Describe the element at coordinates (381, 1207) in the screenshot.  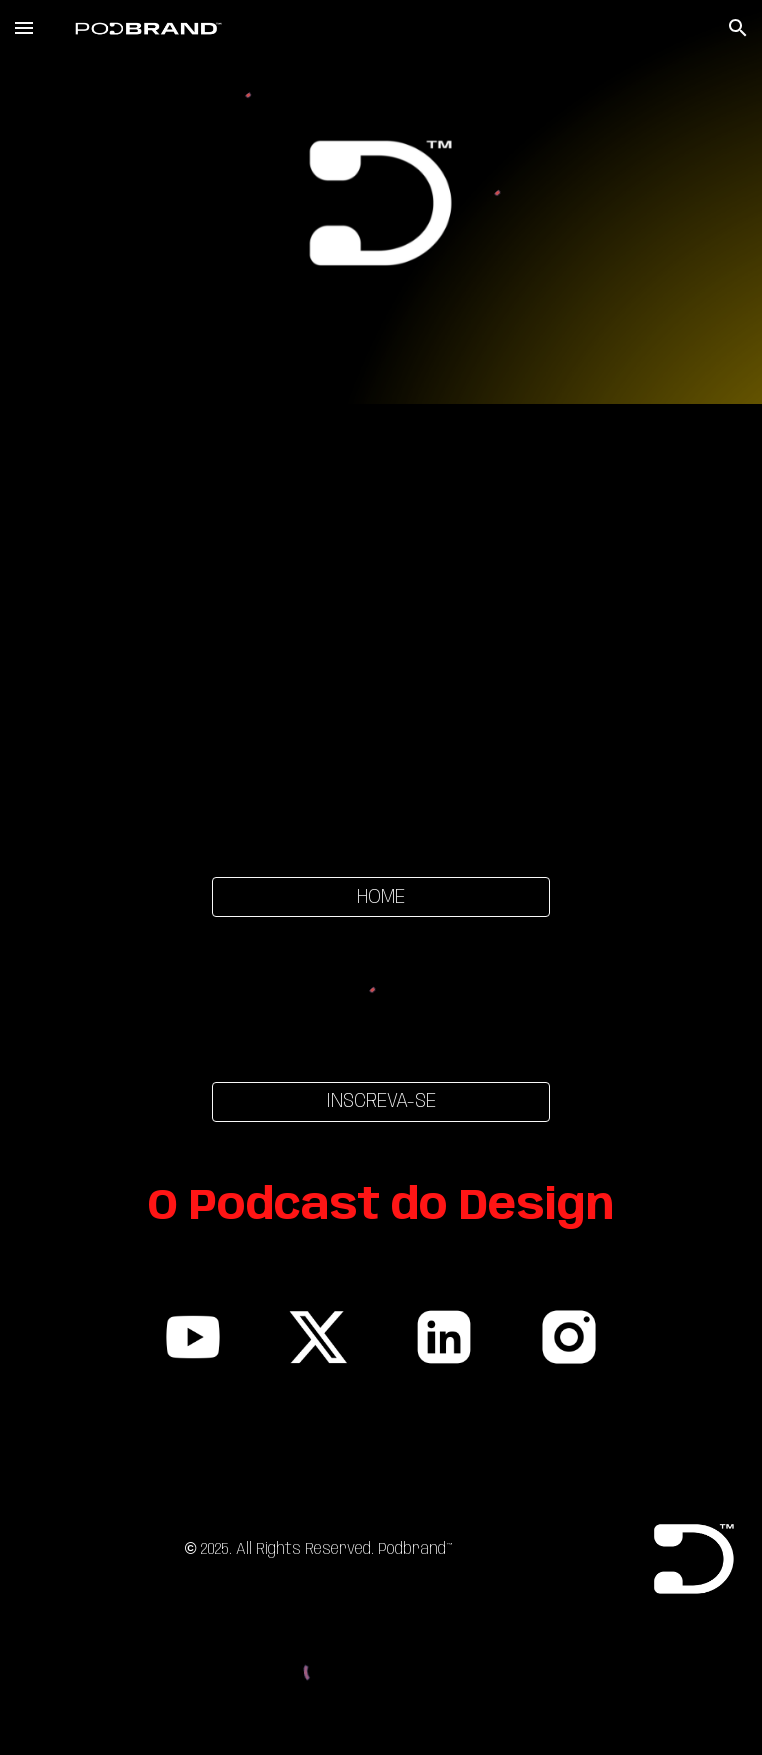
I see `[main]` at that location.